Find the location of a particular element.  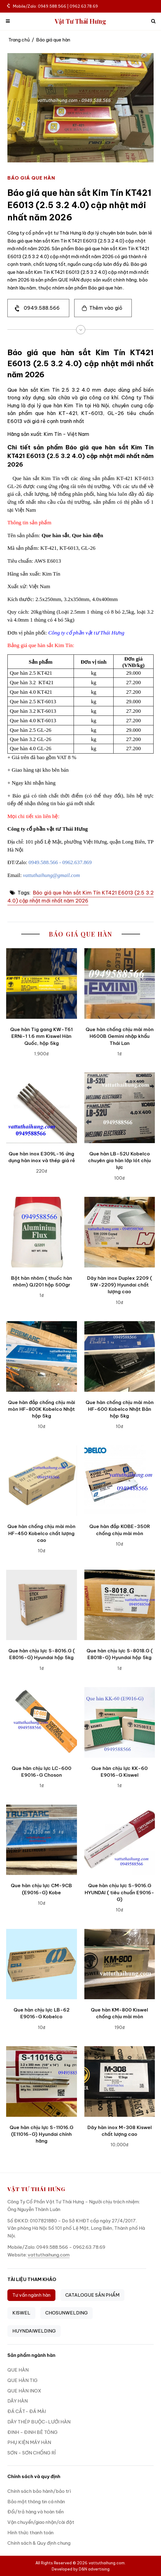

[Bột hàn nhôm ( thuốc hàn nhôm) QJ201 hộp 500gr] is located at coordinates (41, 1232).